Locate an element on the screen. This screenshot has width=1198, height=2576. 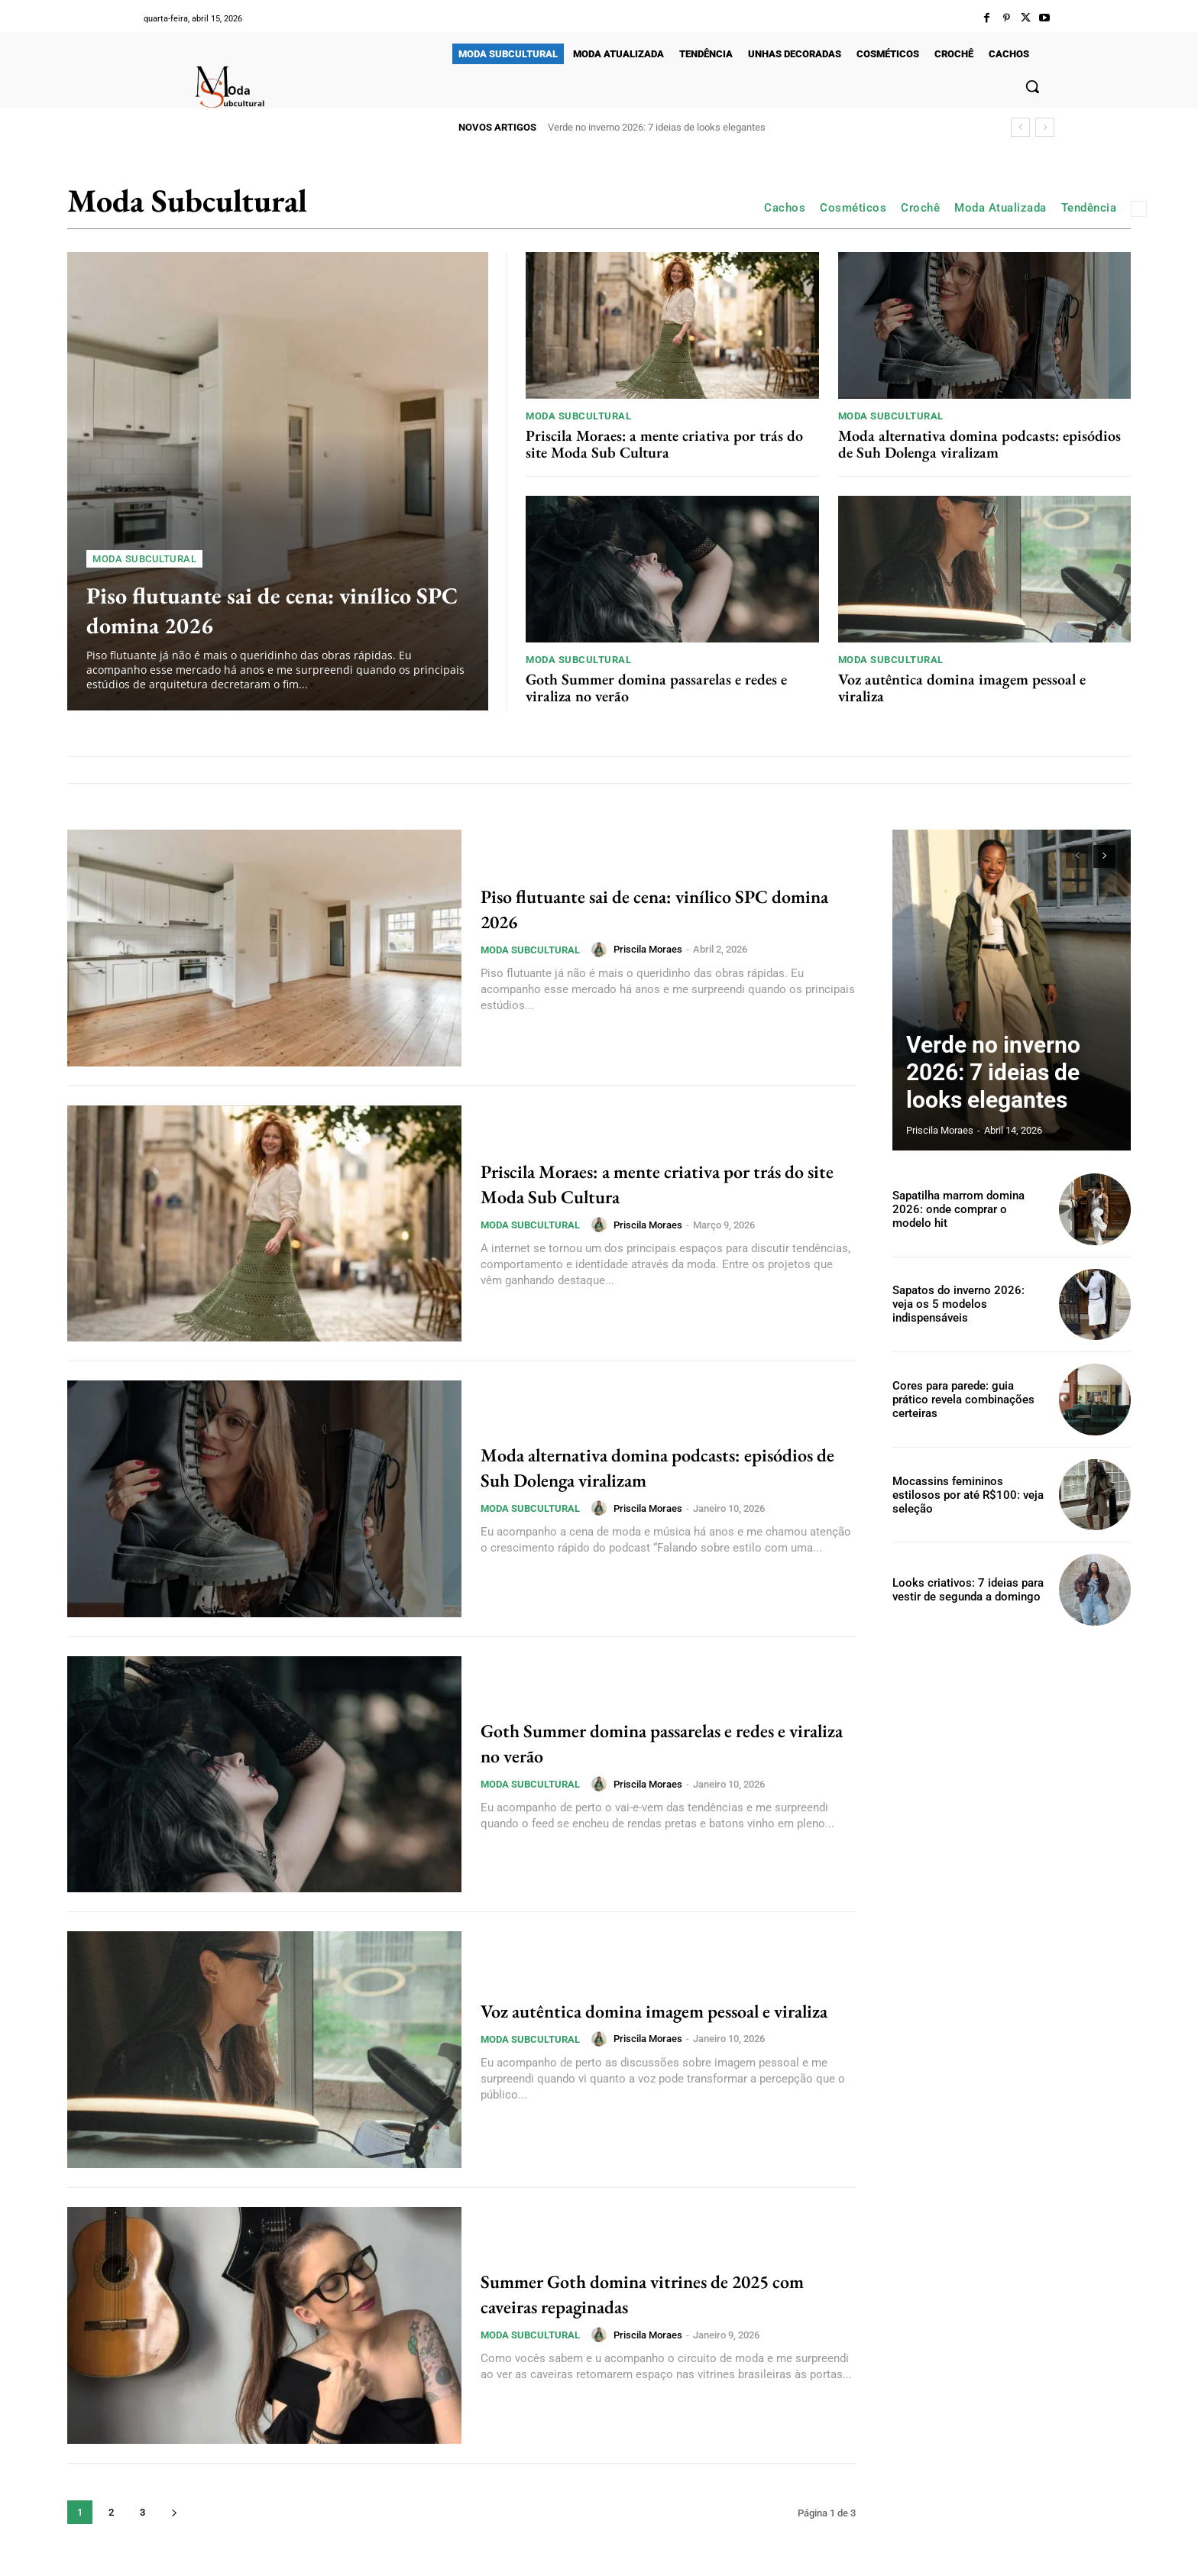
Sapatos do inverno 2026: veja os 5 modelos indispensáveis is located at coordinates (965, 1304).